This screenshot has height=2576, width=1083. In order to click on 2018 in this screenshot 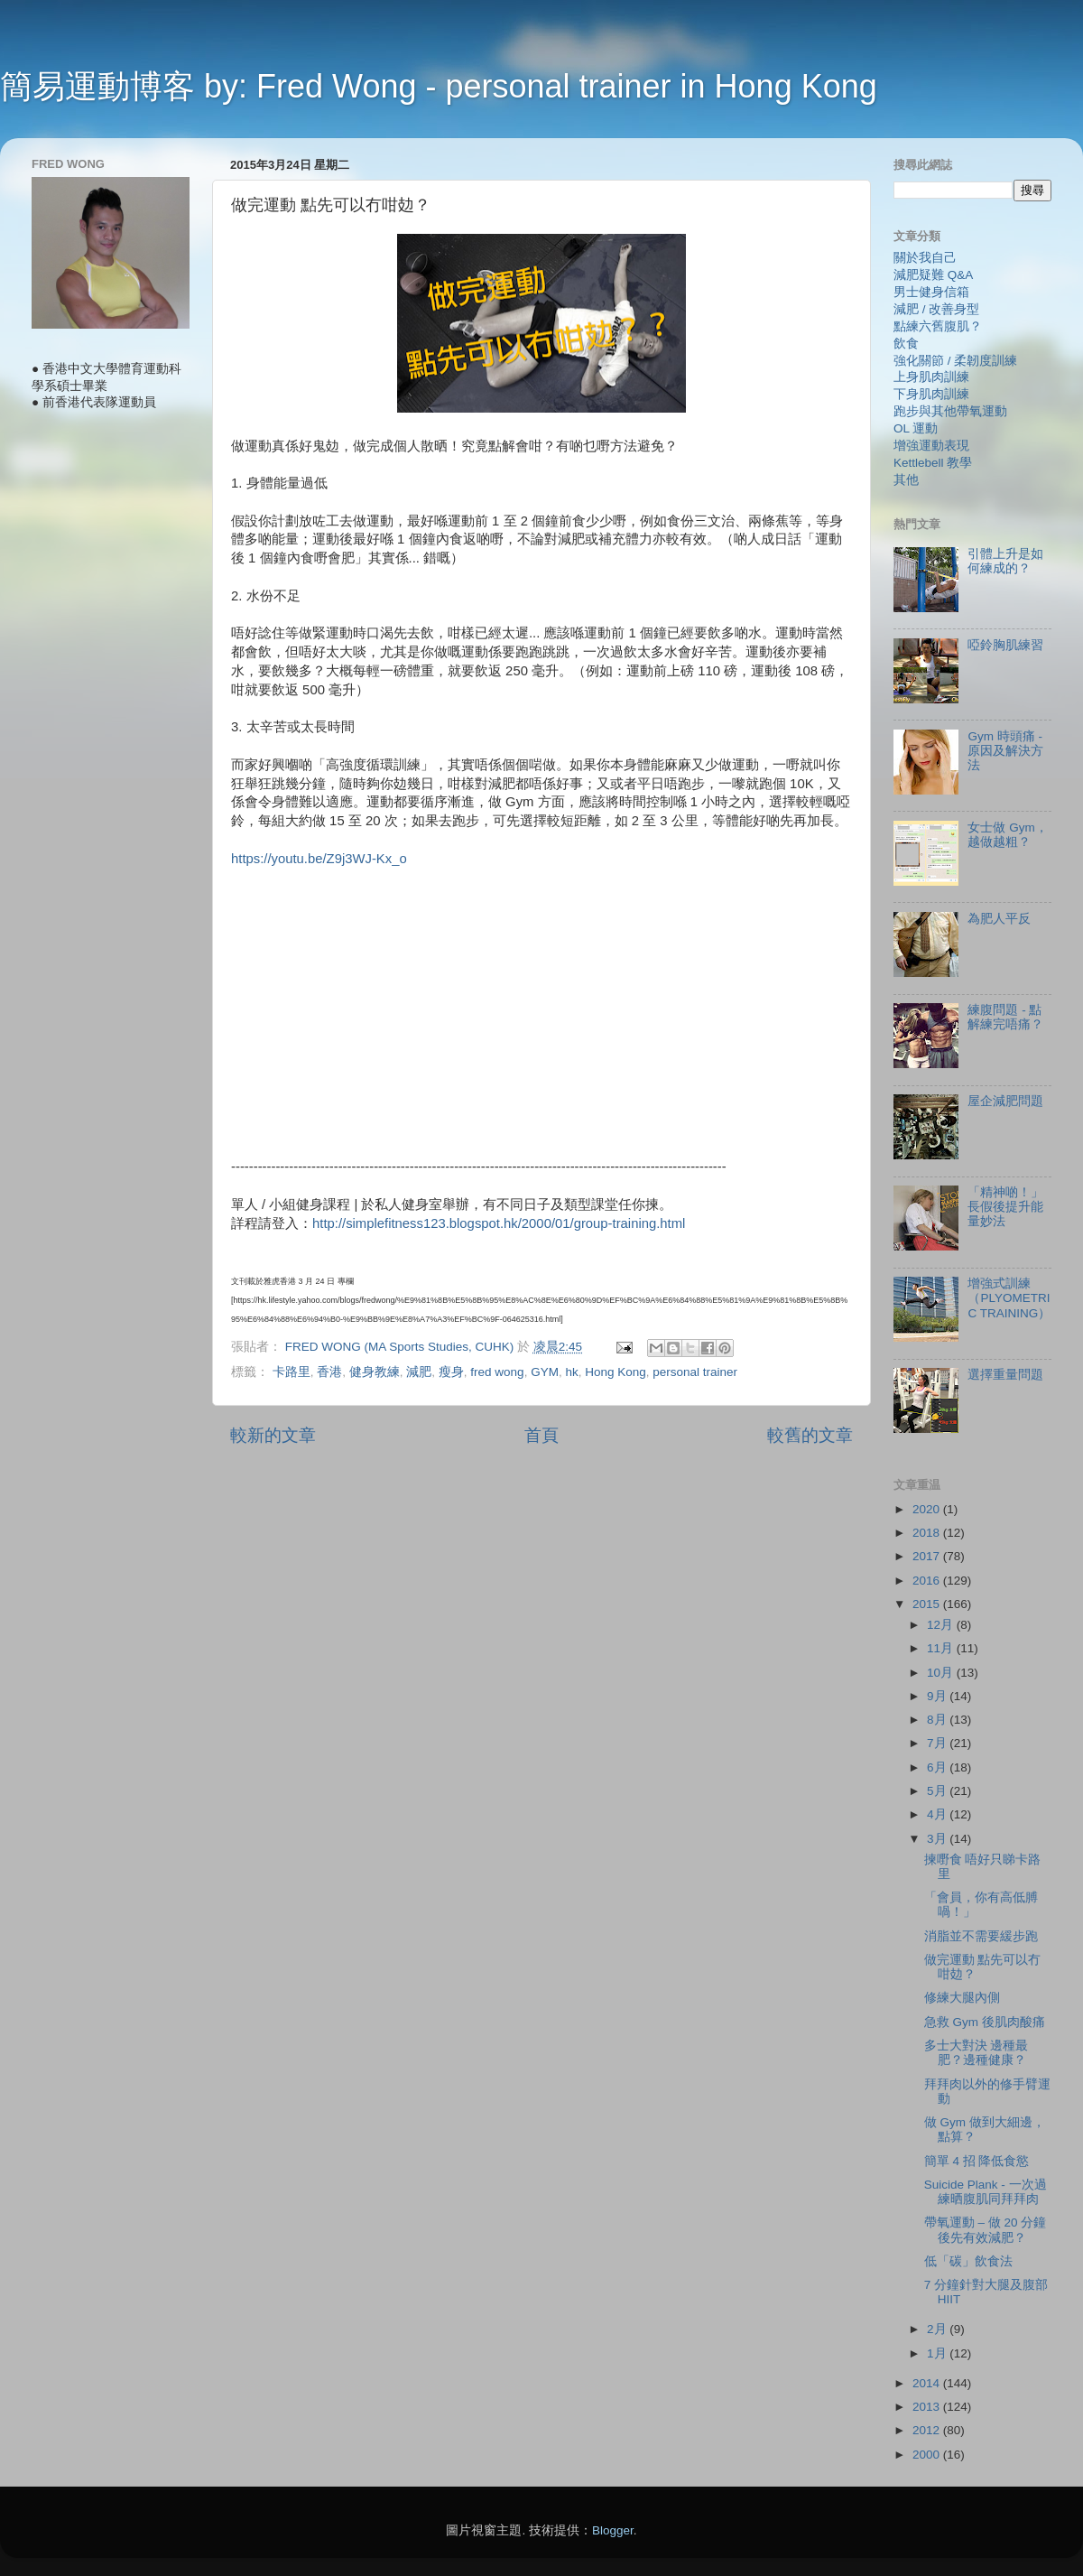, I will do `click(927, 1532)`.